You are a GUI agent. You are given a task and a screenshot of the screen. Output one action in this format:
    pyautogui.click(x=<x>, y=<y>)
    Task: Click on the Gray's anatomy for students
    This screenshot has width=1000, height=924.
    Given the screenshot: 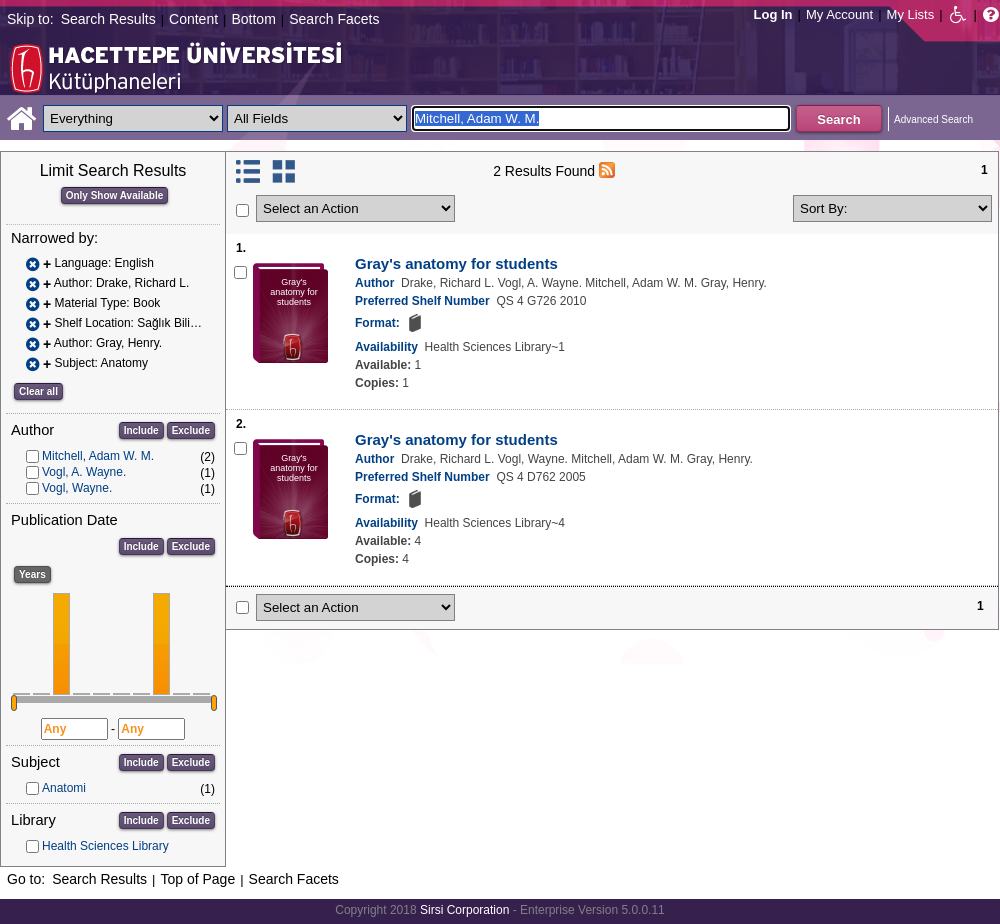 What is the action you would take?
    pyautogui.click(x=456, y=263)
    